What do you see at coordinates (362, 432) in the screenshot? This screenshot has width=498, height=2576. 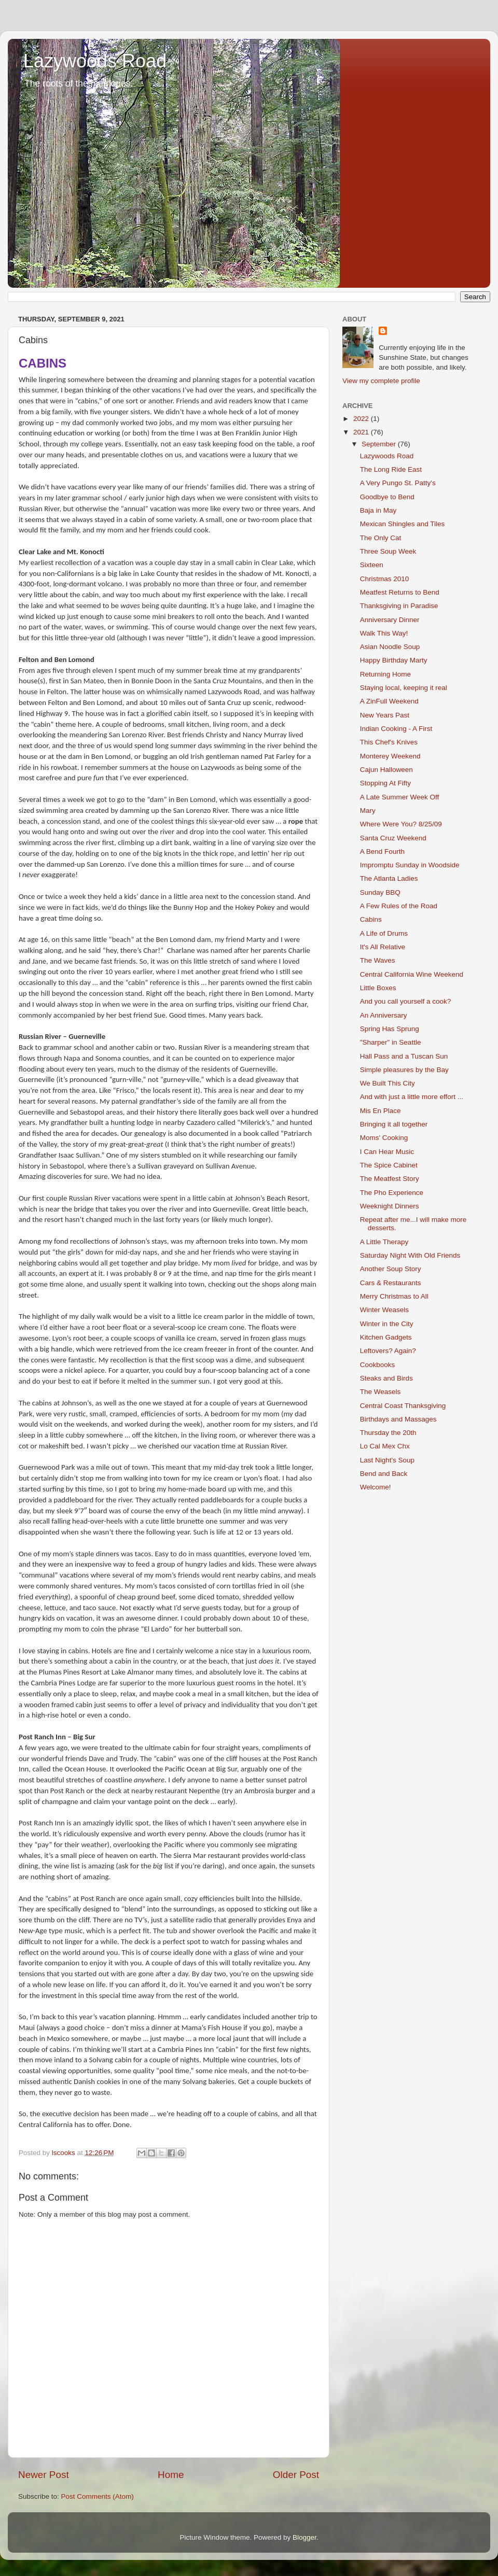 I see `2021` at bounding box center [362, 432].